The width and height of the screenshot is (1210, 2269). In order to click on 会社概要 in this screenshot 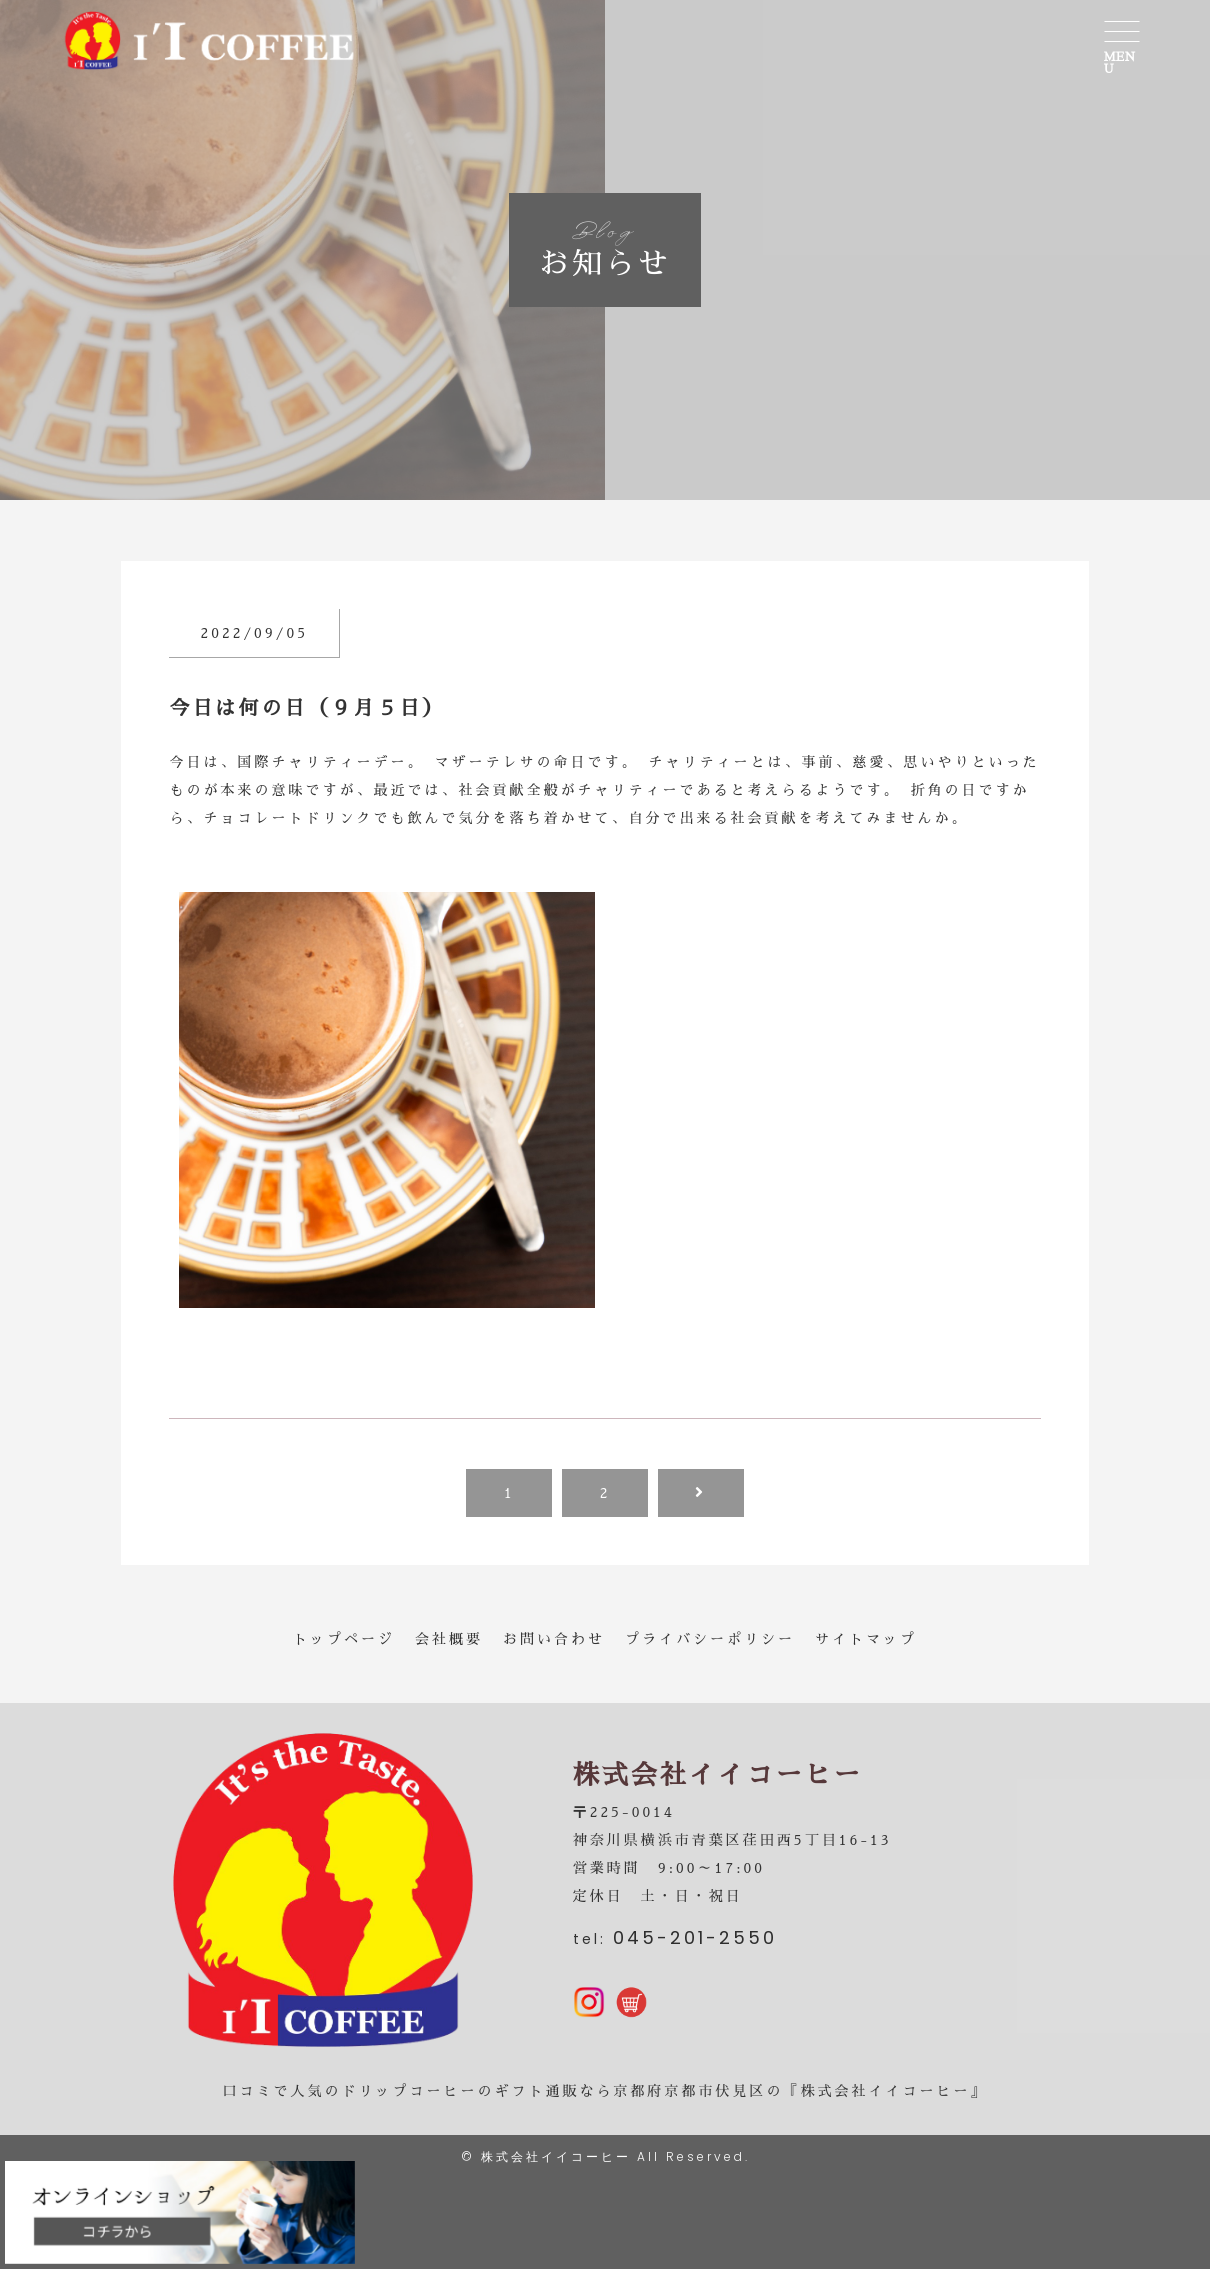, I will do `click(449, 1639)`.